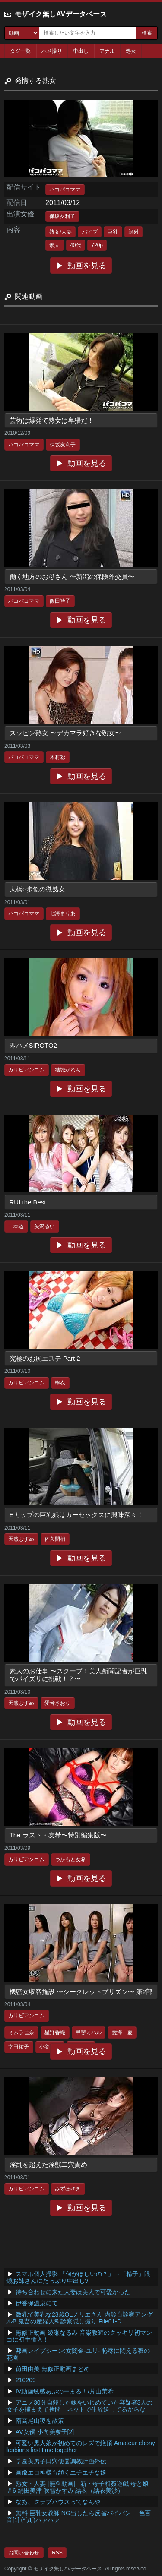 This screenshot has height=2576, width=162. I want to click on 40代, so click(75, 245).